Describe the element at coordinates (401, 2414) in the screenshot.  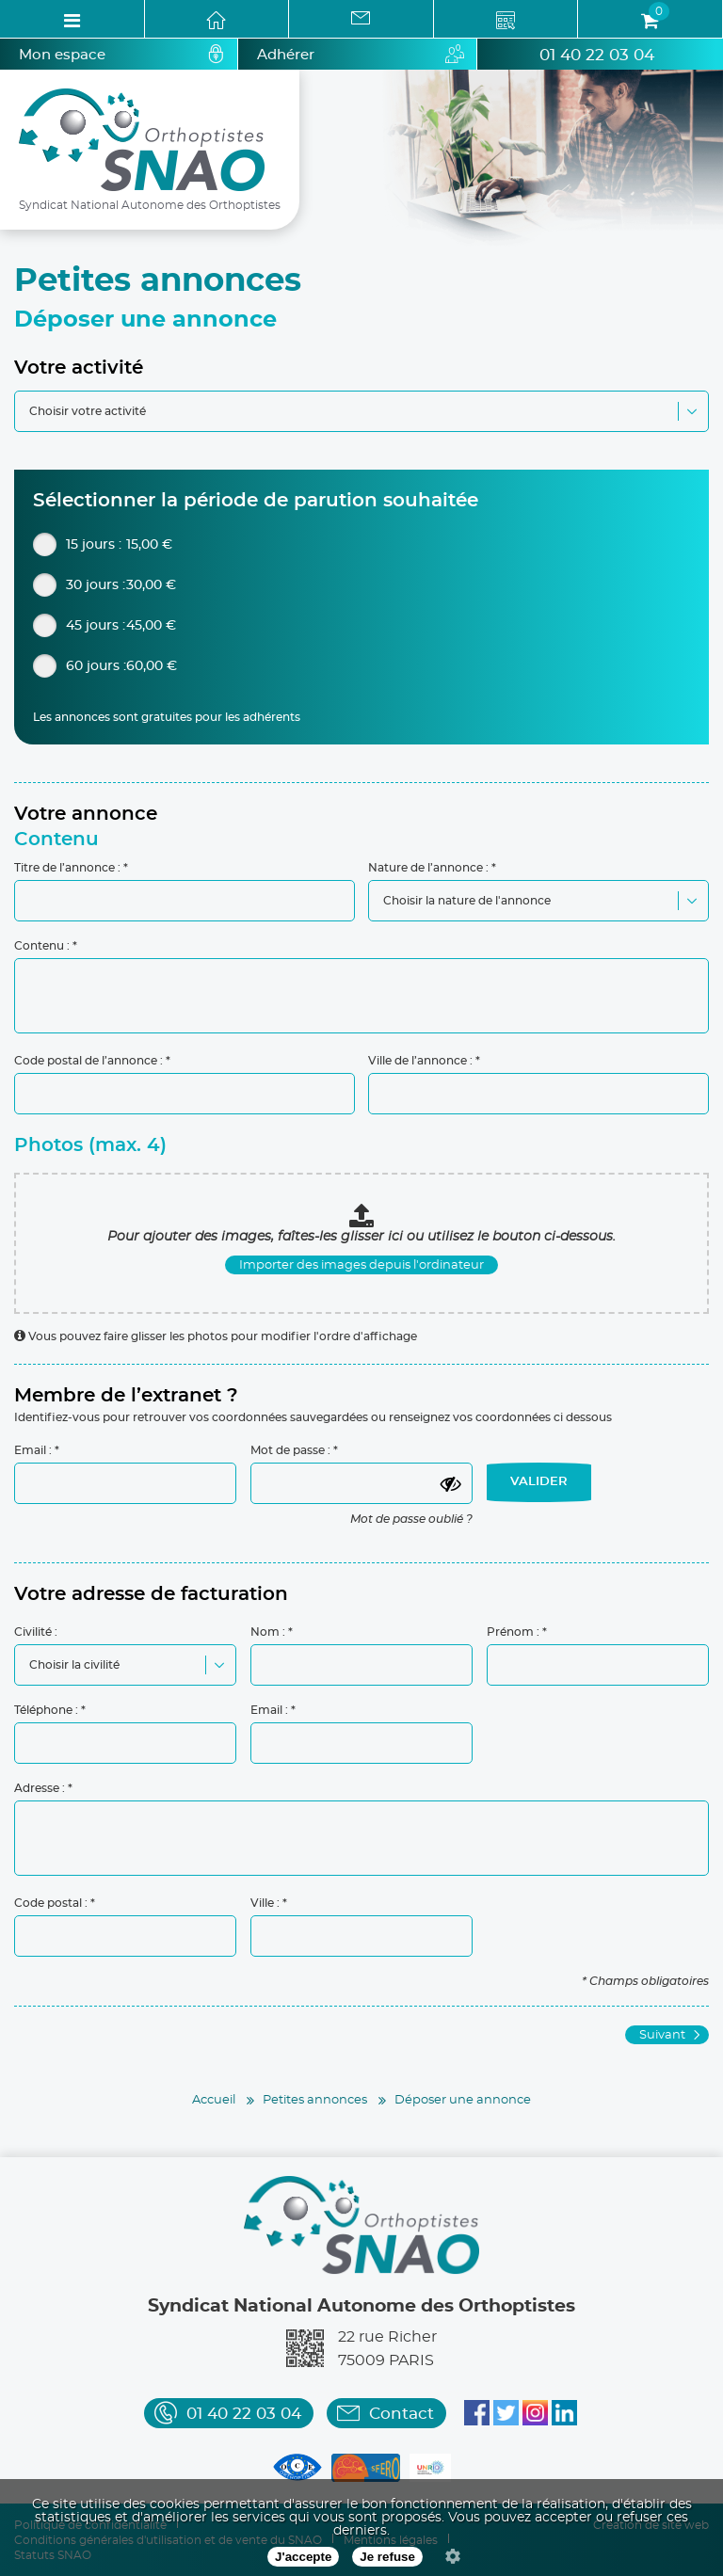
I see `Contact` at that location.